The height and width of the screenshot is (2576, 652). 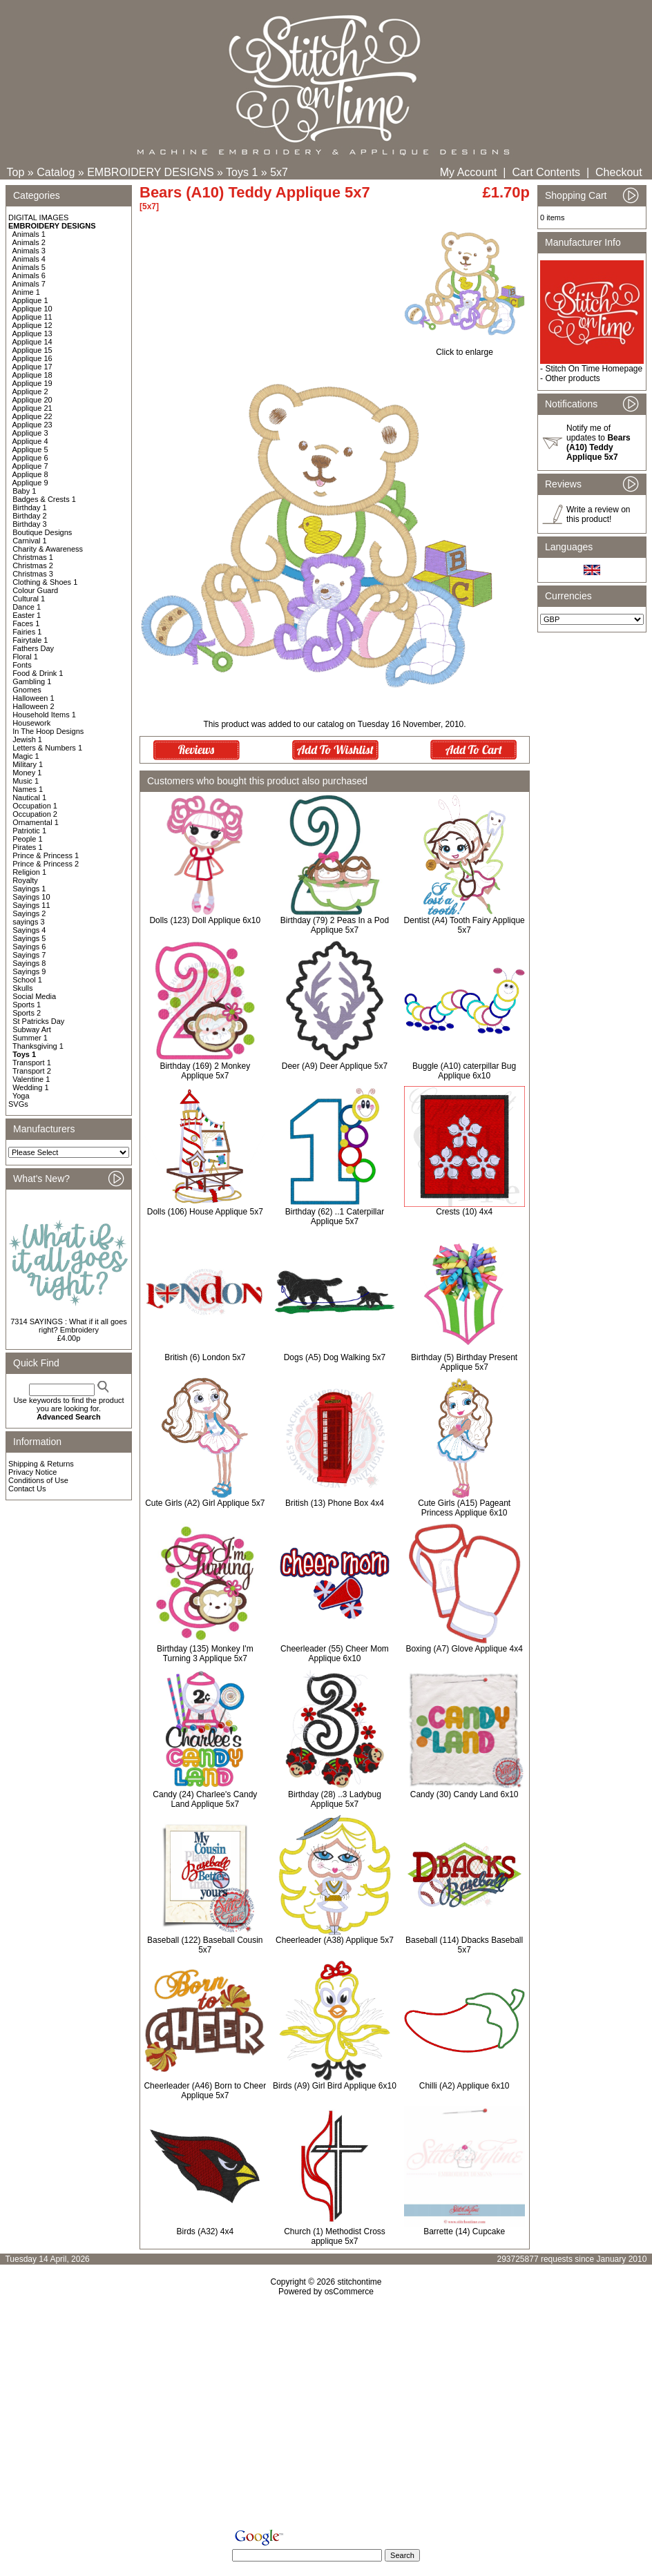 What do you see at coordinates (32, 565) in the screenshot?
I see `Christmas 2` at bounding box center [32, 565].